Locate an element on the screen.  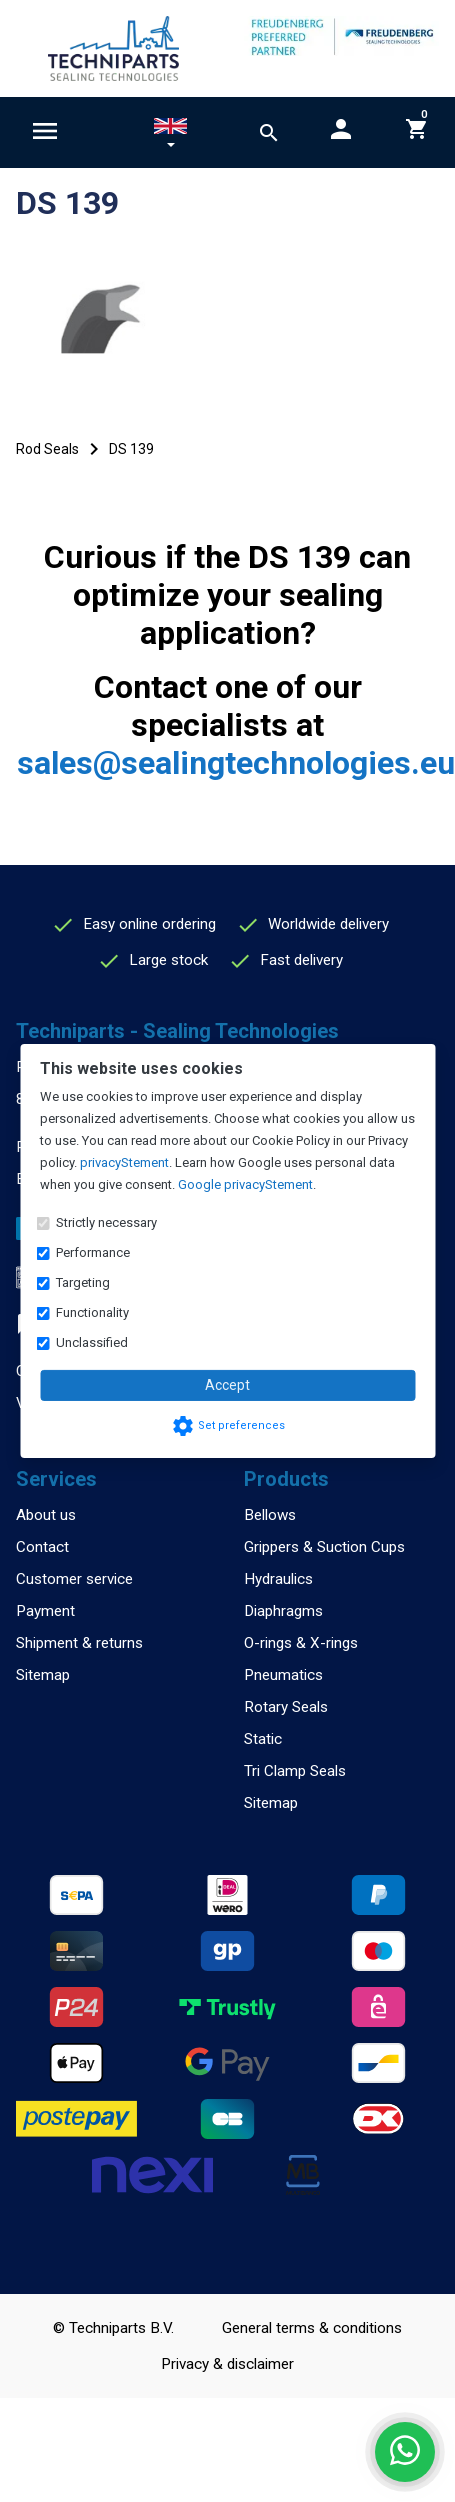
Rotary Seals is located at coordinates (286, 1707).